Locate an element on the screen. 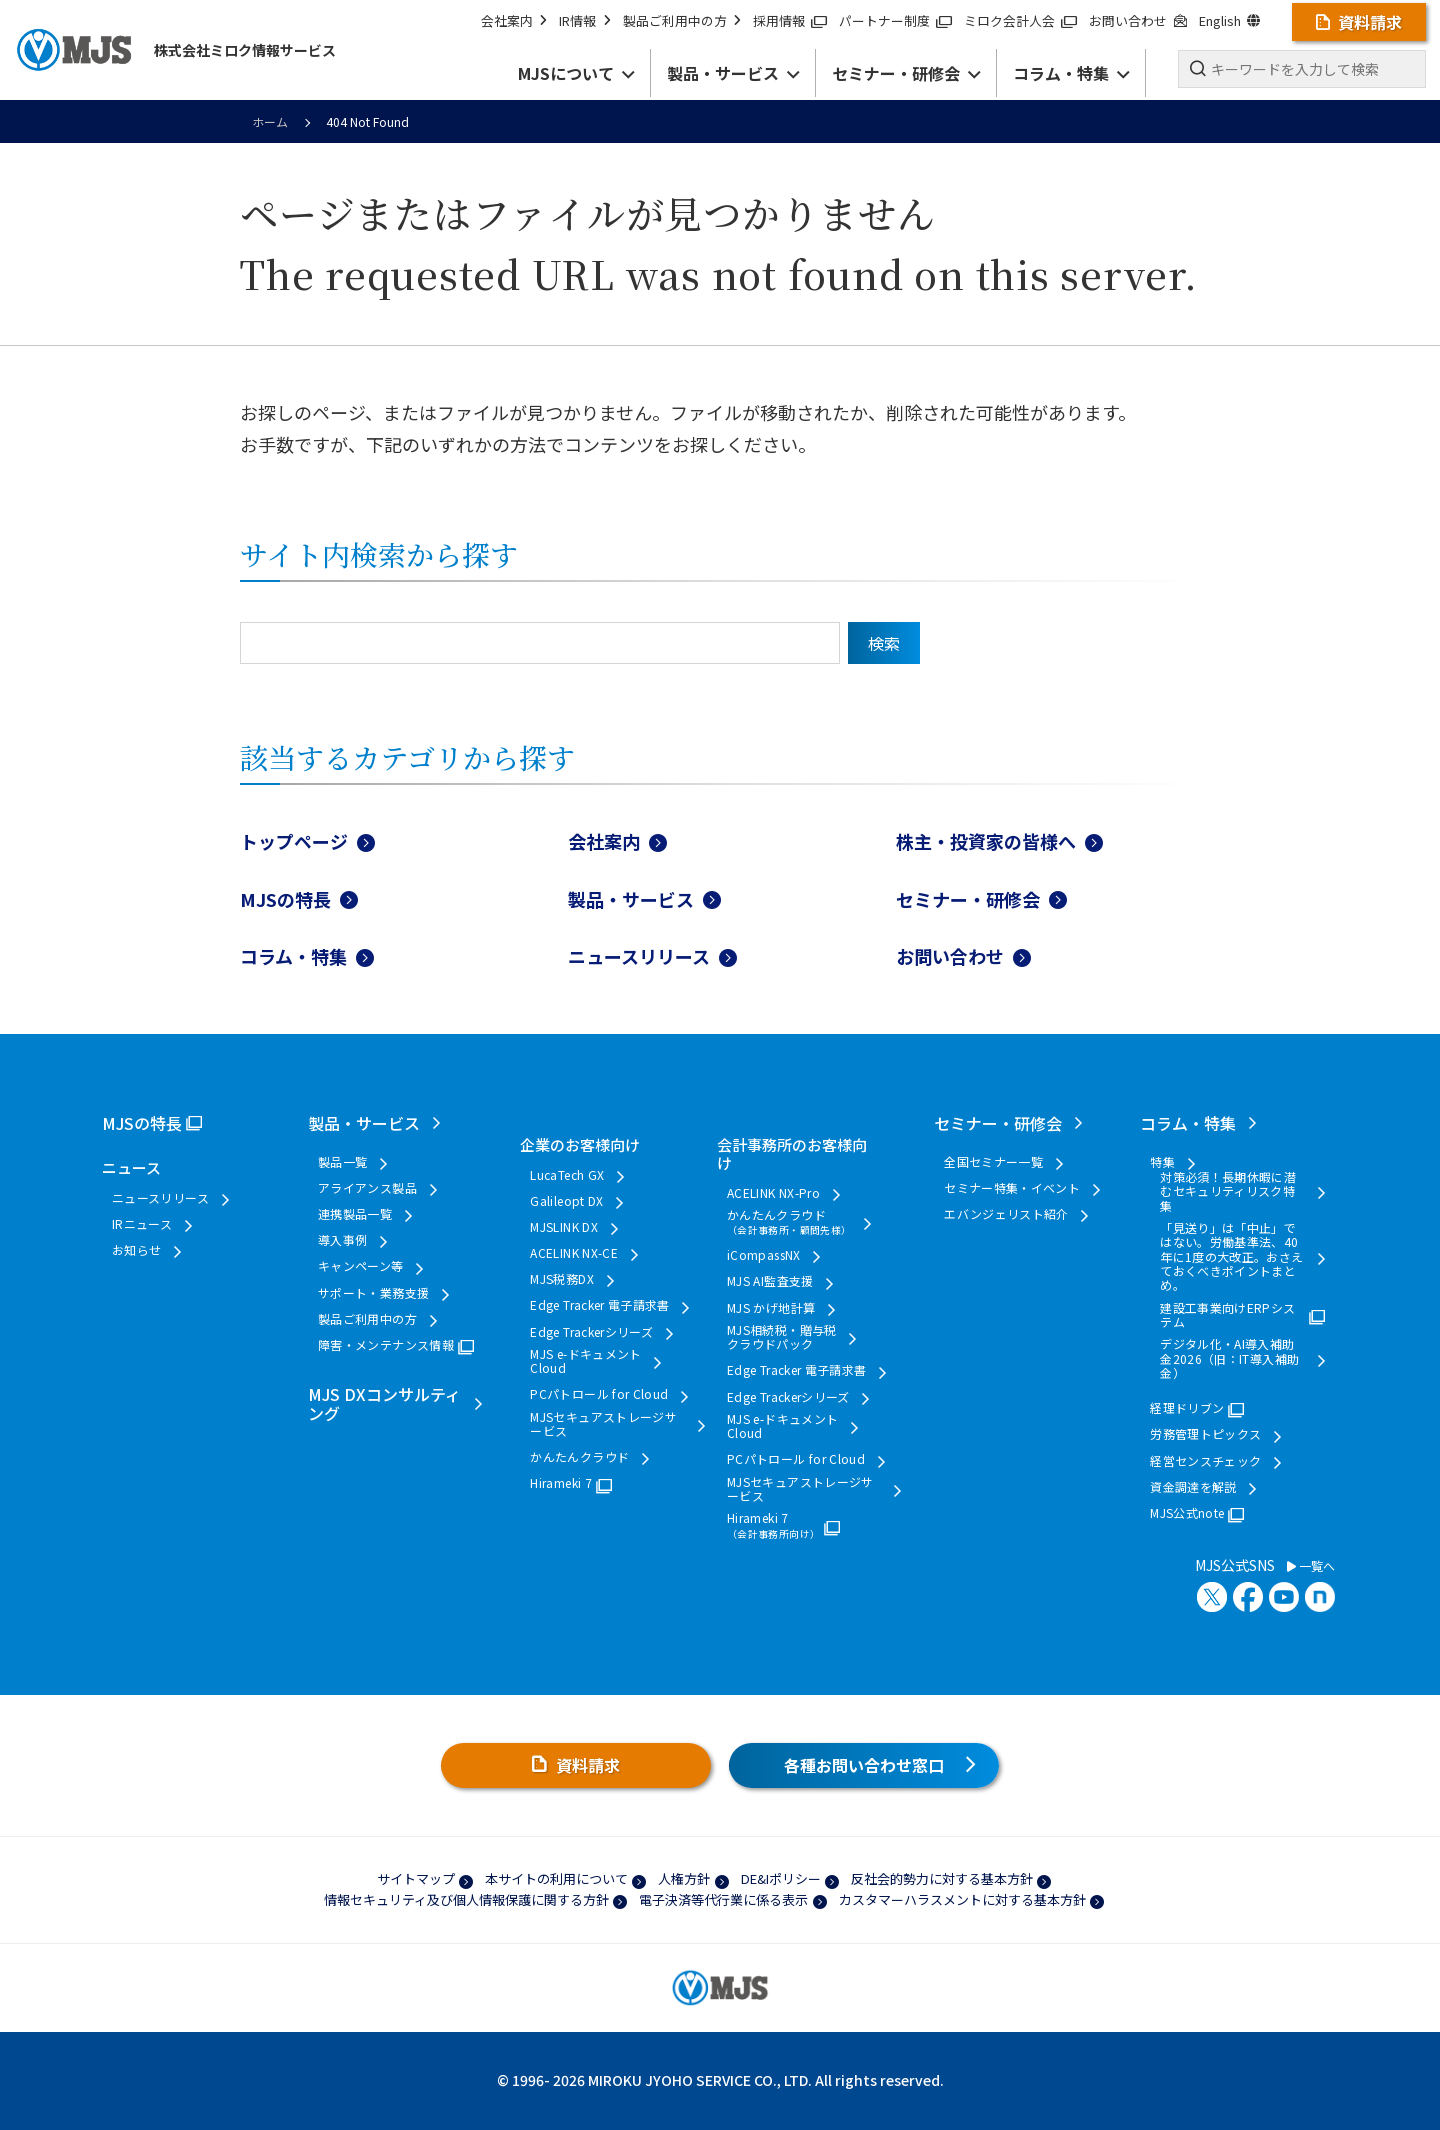  経理ドリブン is located at coordinates (1187, 1408).